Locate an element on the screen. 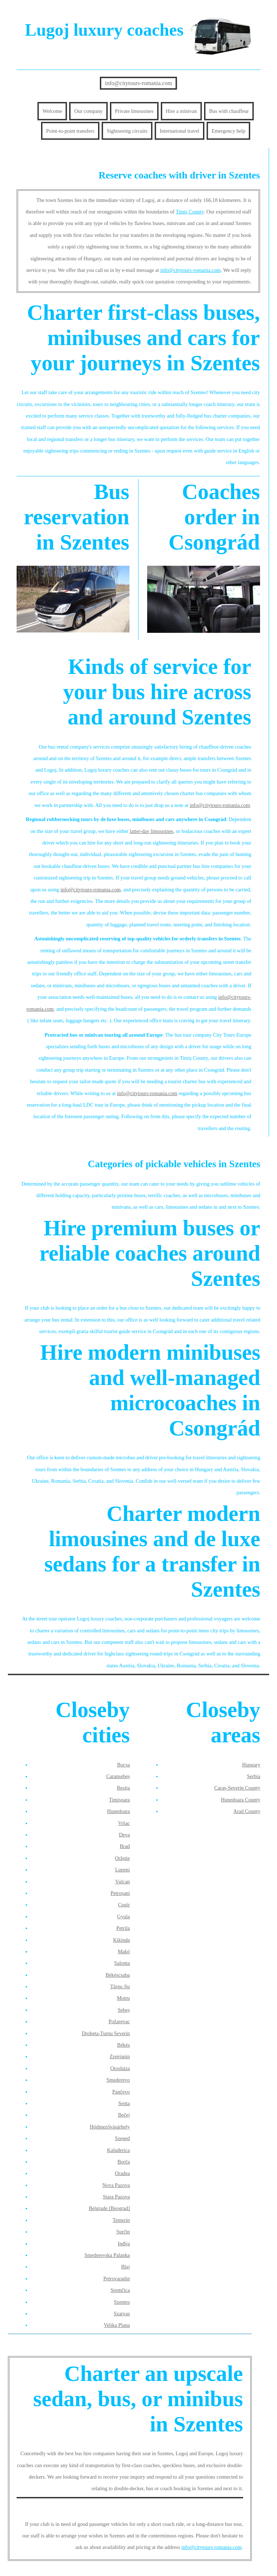  Vulcan is located at coordinates (122, 1881).